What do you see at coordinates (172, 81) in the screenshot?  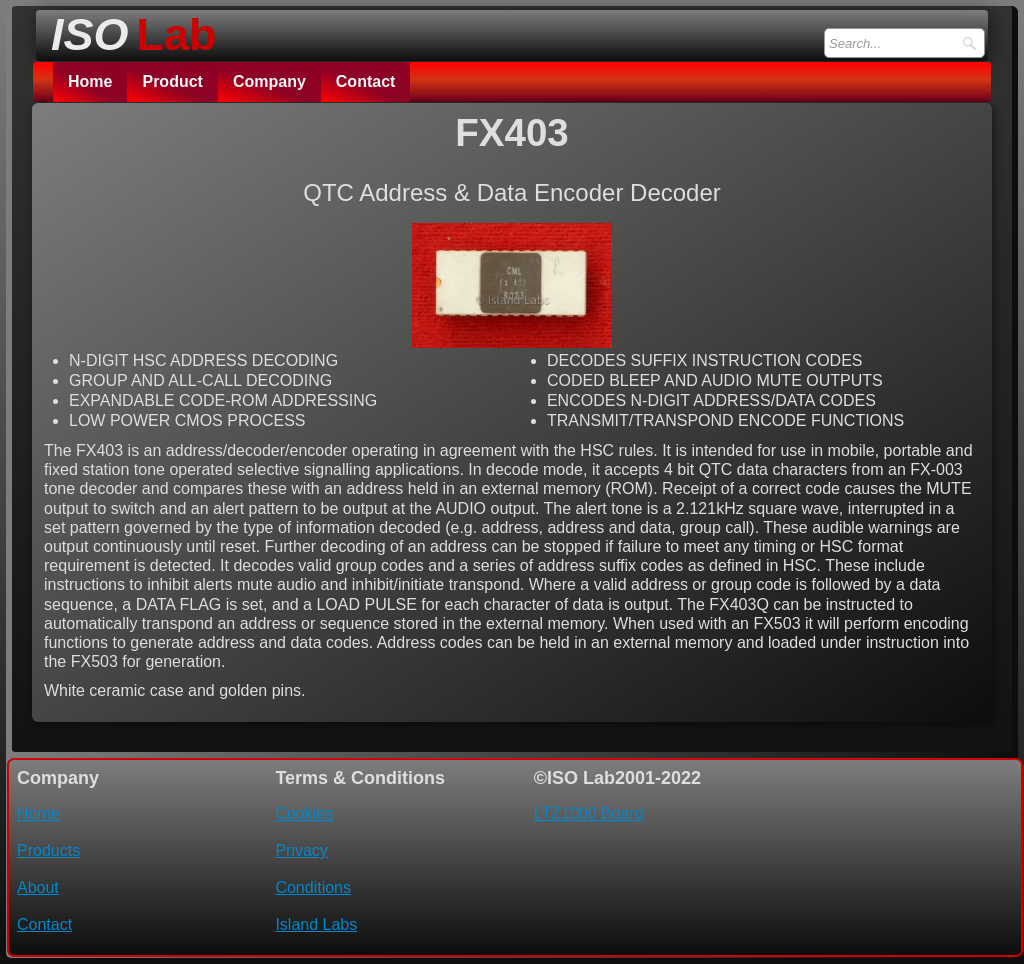 I see `Product` at bounding box center [172, 81].